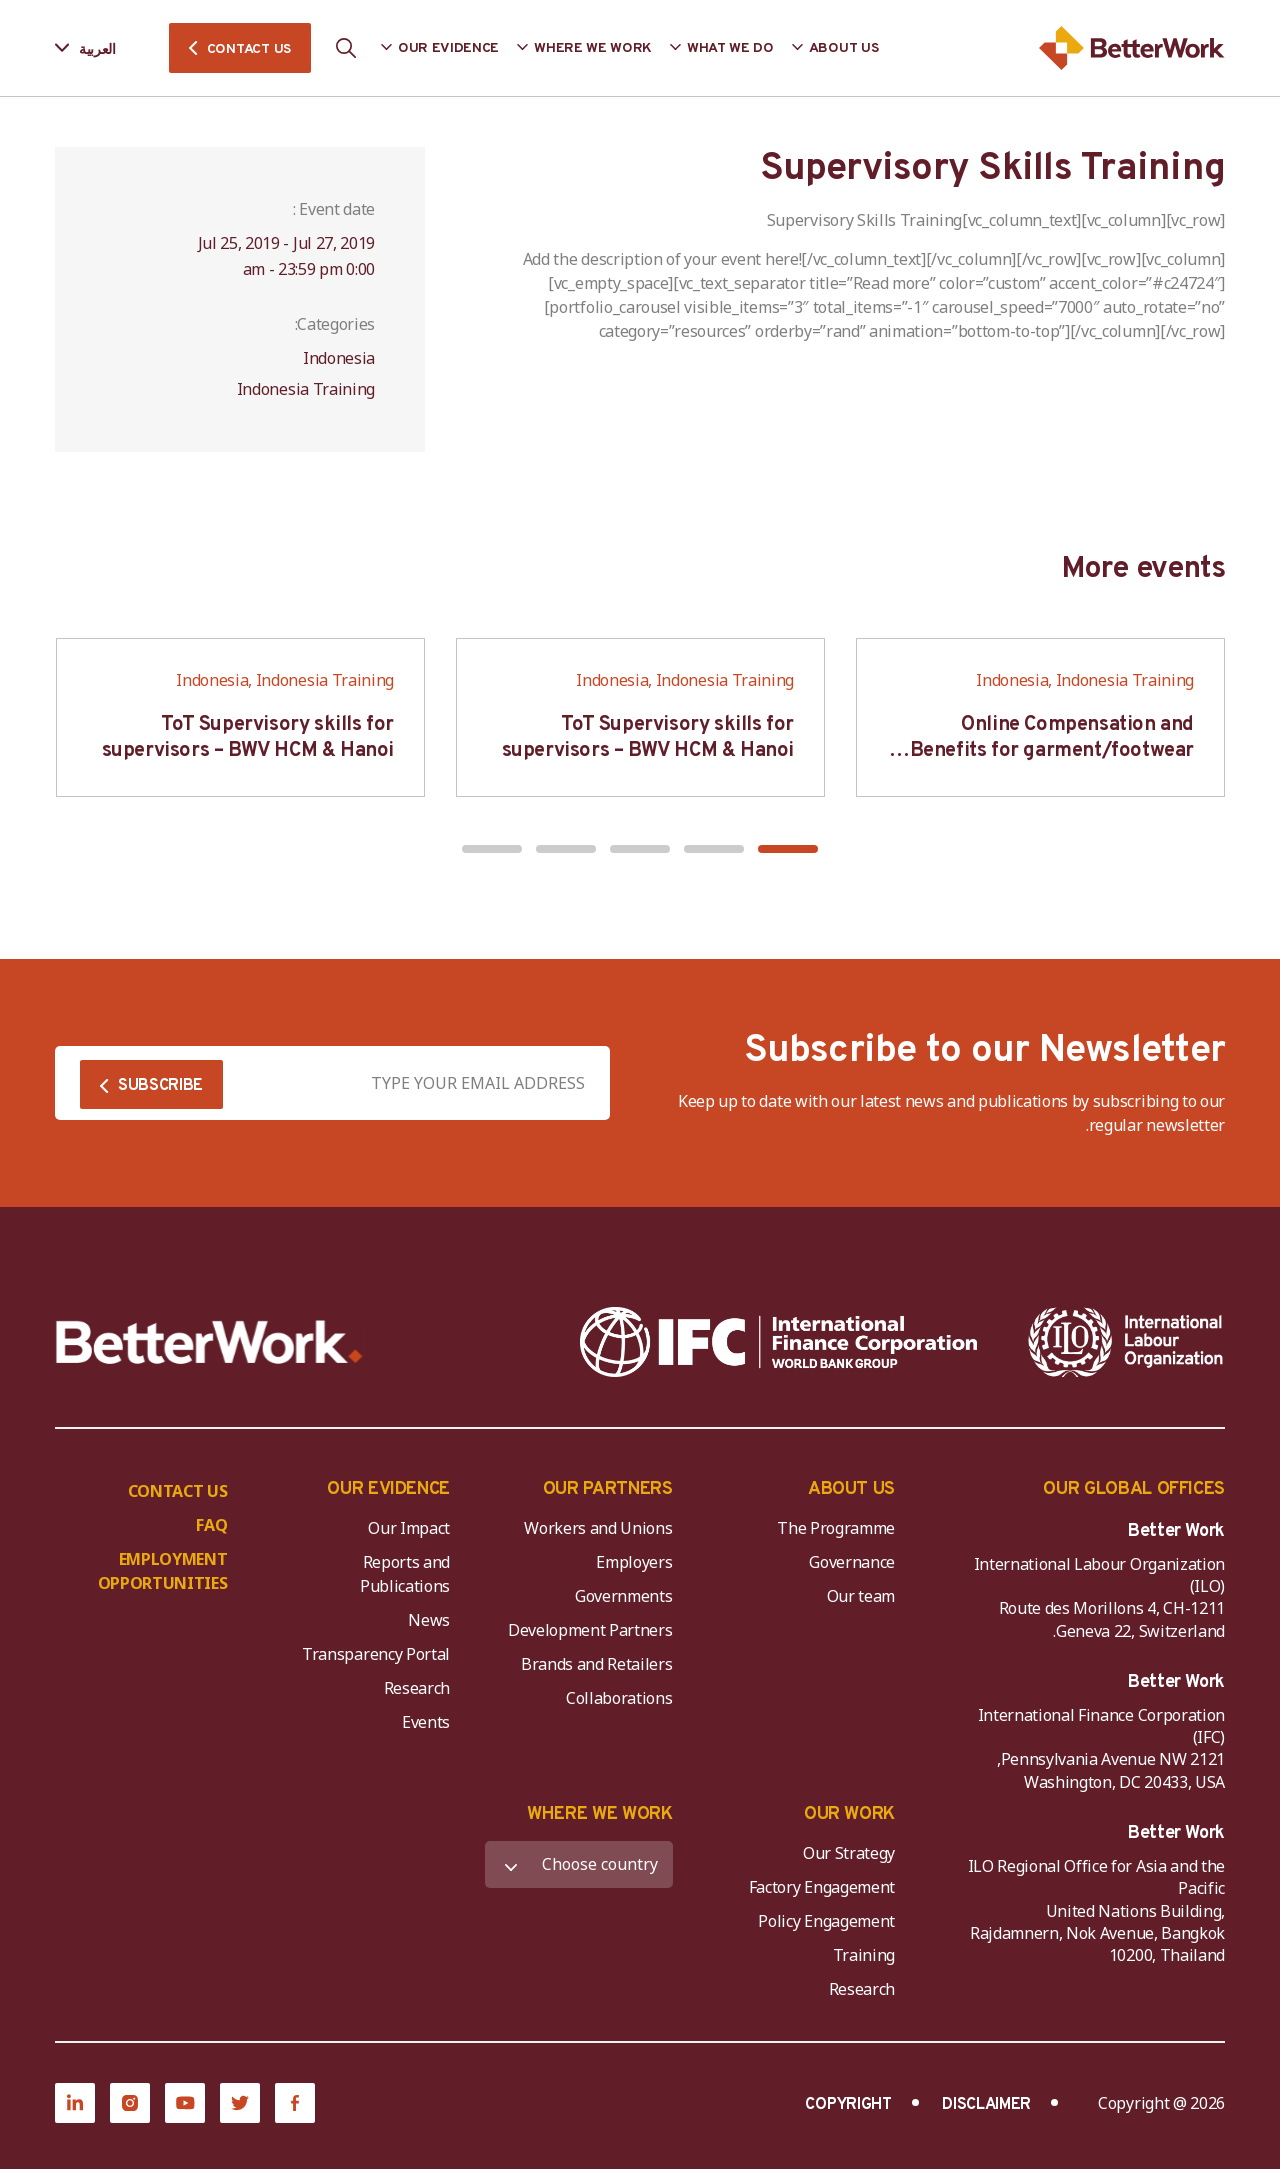 This screenshot has height=2169, width=1280. I want to click on [Language selected: Arabic], so click(99, 48).